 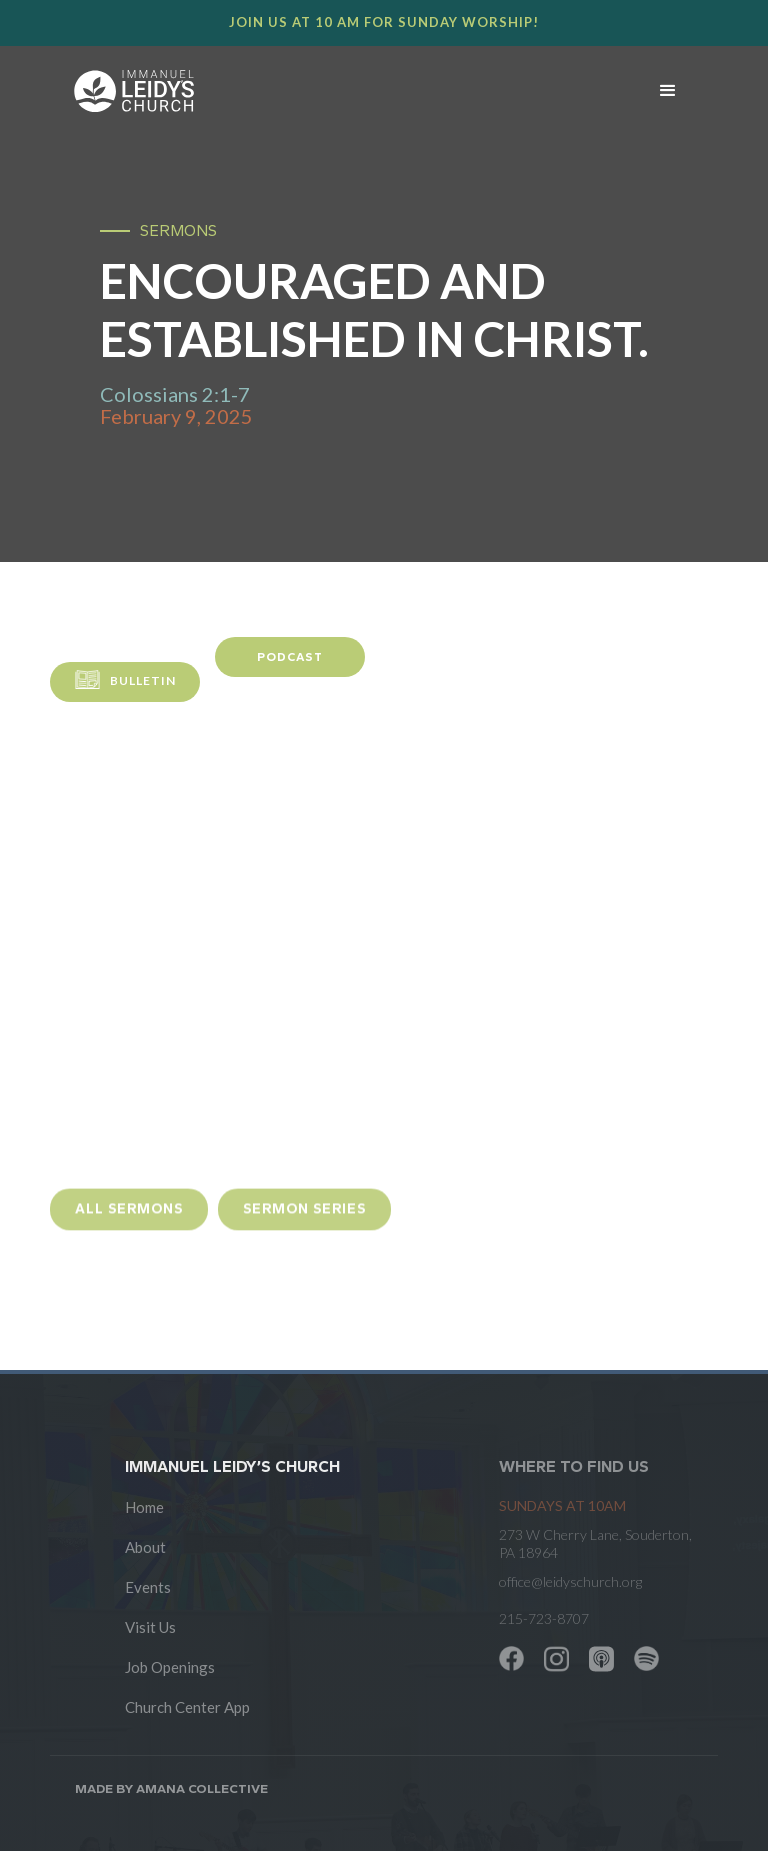 What do you see at coordinates (304, 1218) in the screenshot?
I see `sermon Series` at bounding box center [304, 1218].